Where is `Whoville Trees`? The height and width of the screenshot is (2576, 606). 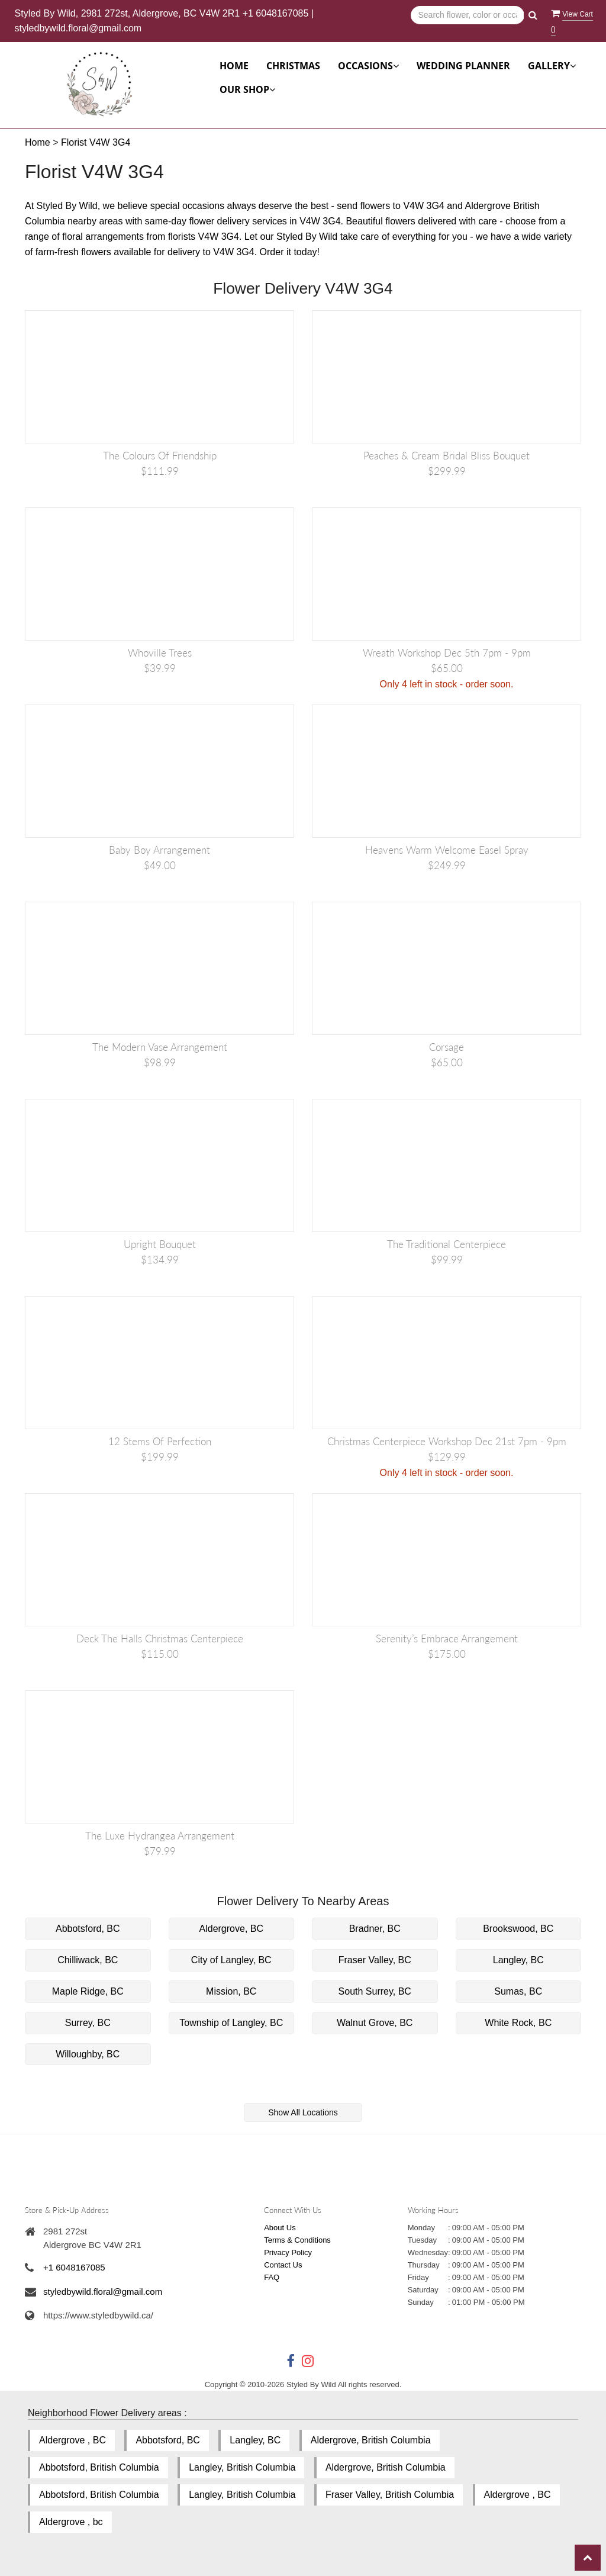
Whoville Trees is located at coordinates (160, 653).